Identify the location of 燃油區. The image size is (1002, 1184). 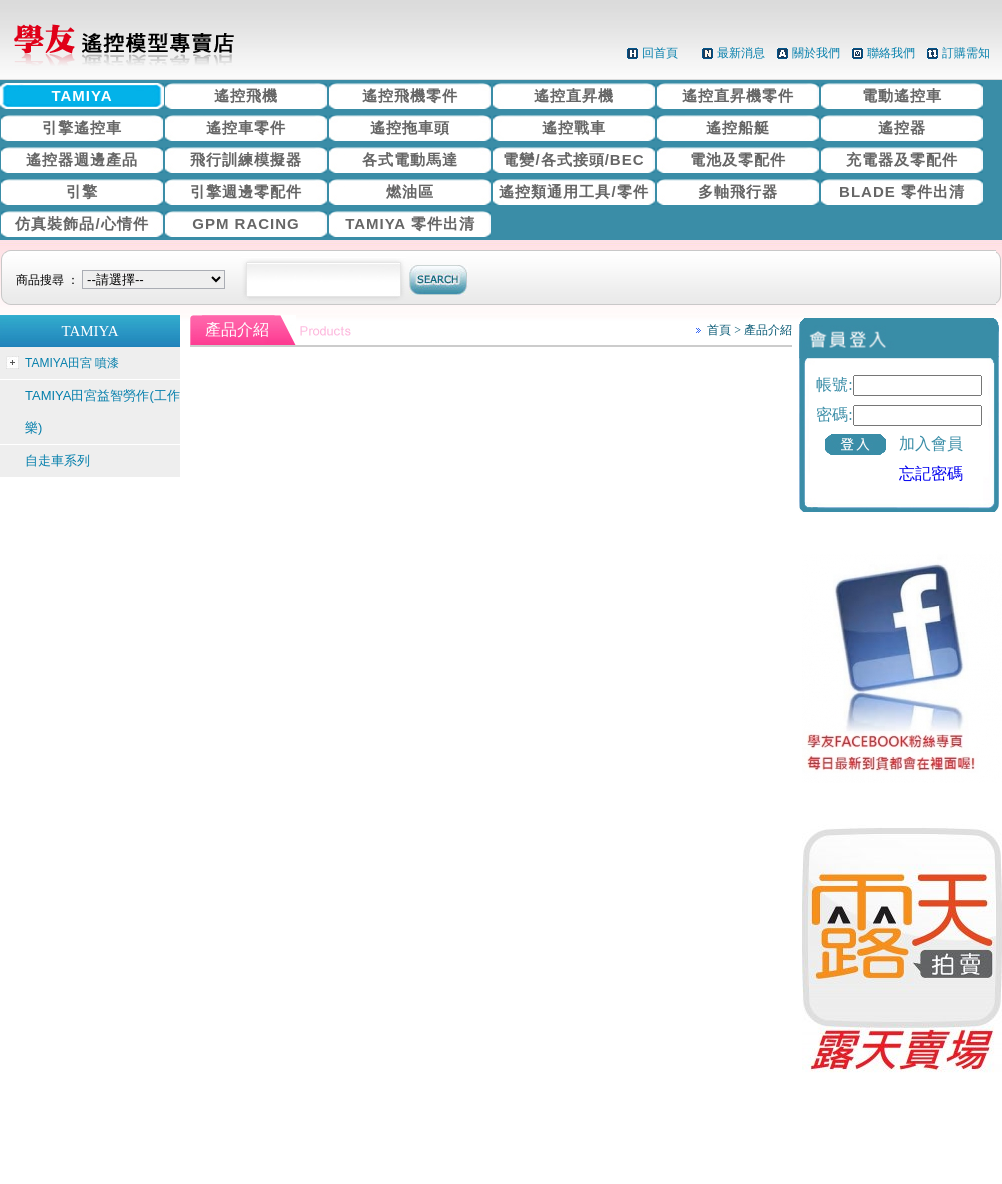
(410, 191).